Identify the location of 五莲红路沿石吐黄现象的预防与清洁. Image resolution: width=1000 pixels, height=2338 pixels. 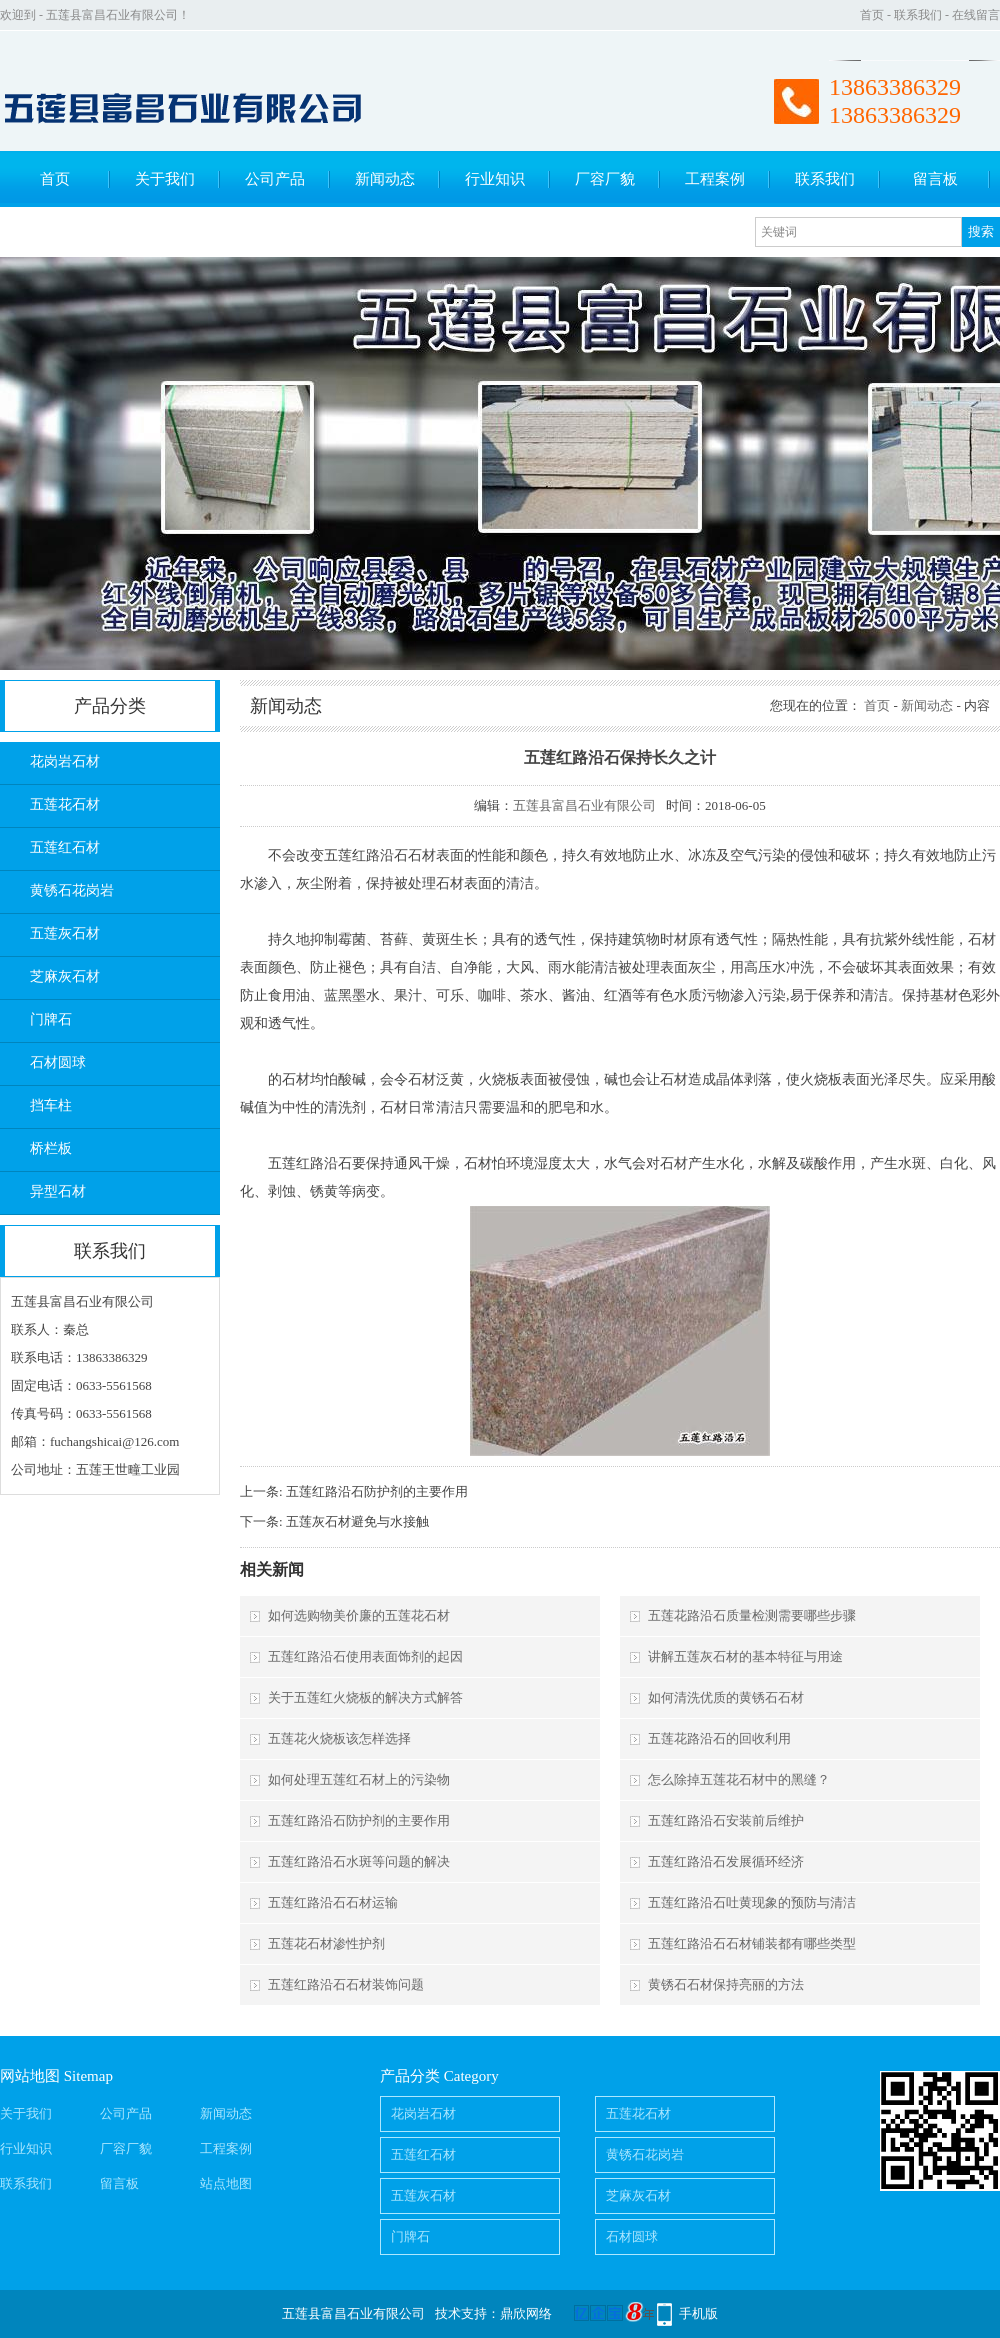
(752, 1902).